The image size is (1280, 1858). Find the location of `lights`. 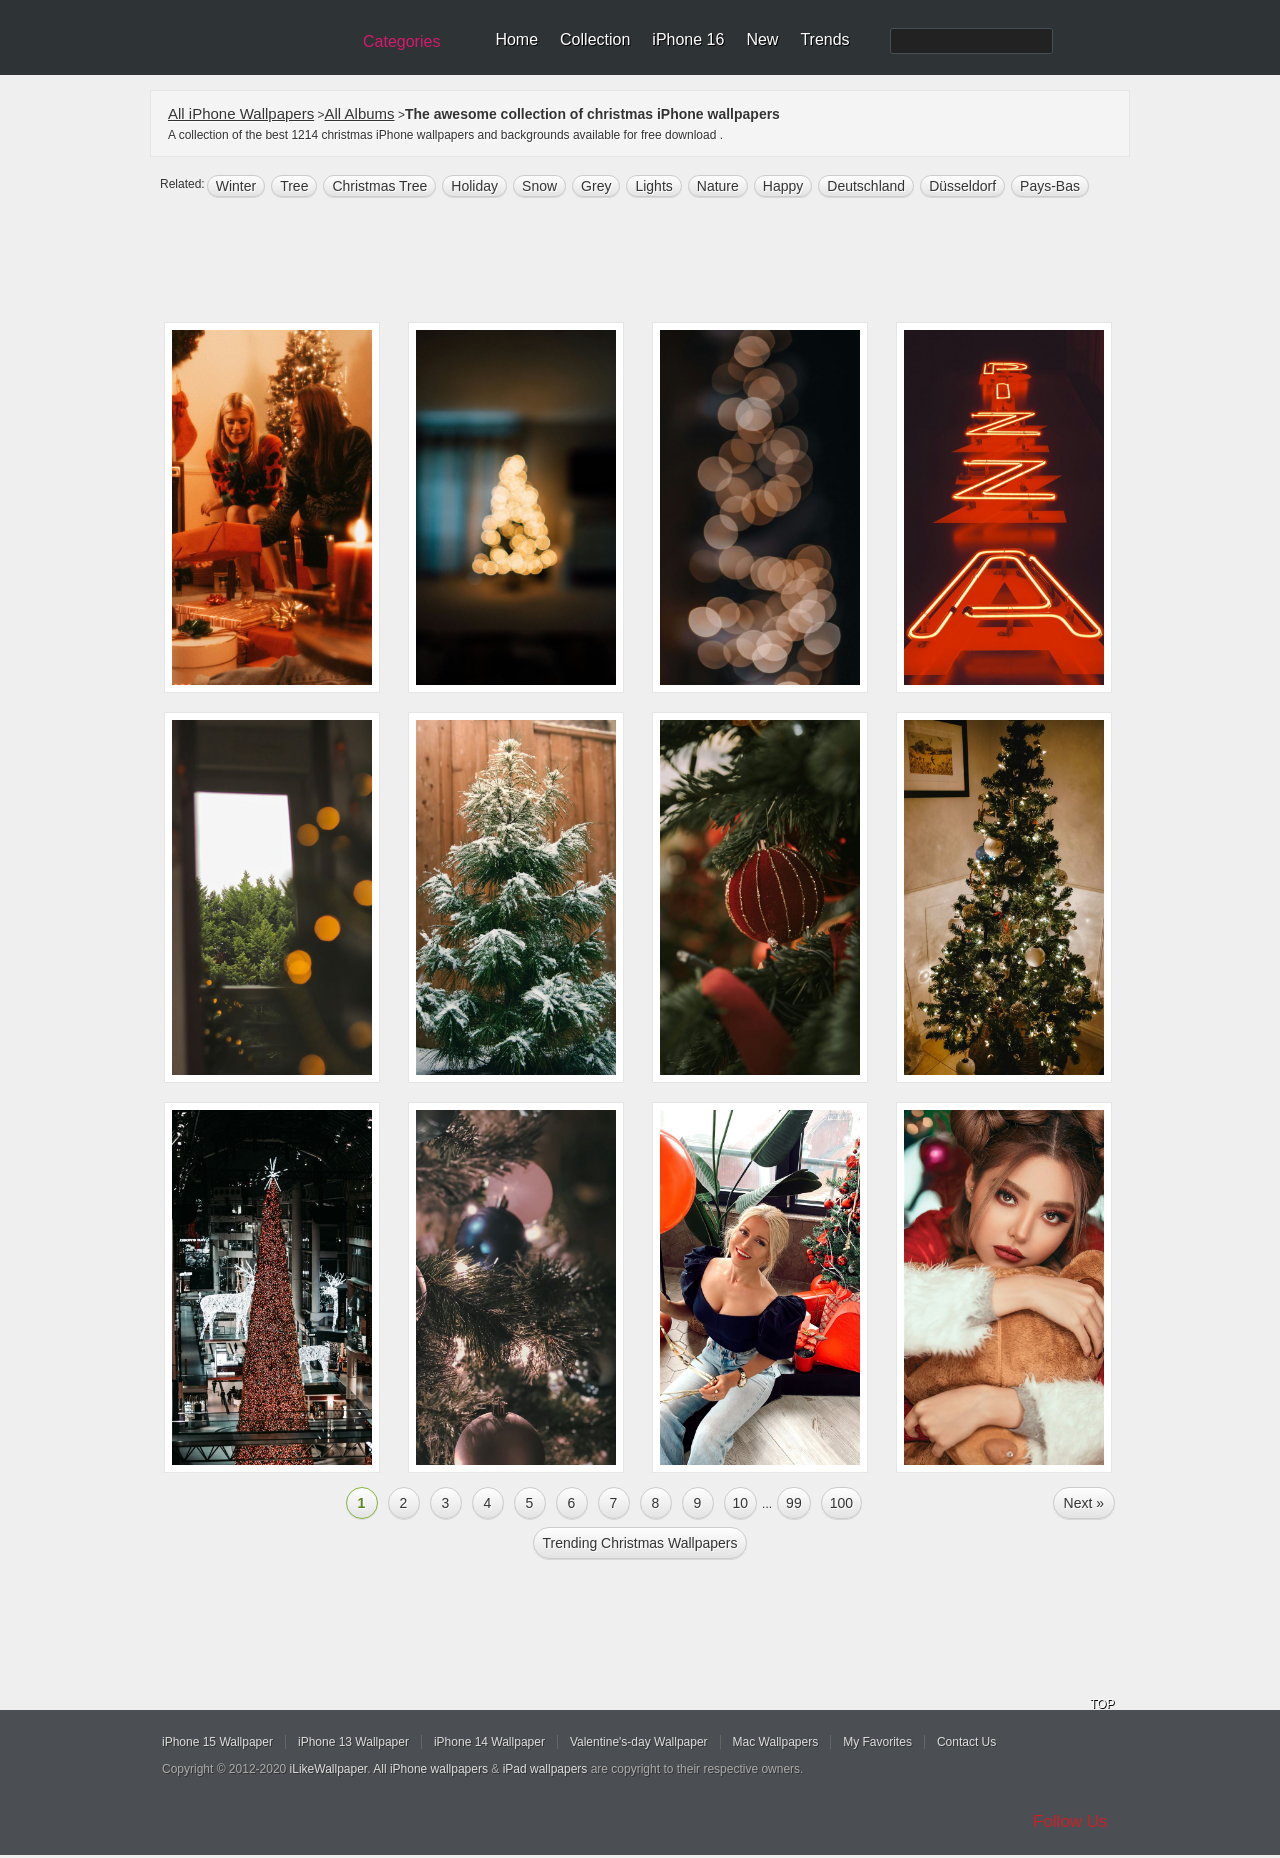

lights is located at coordinates (653, 186).